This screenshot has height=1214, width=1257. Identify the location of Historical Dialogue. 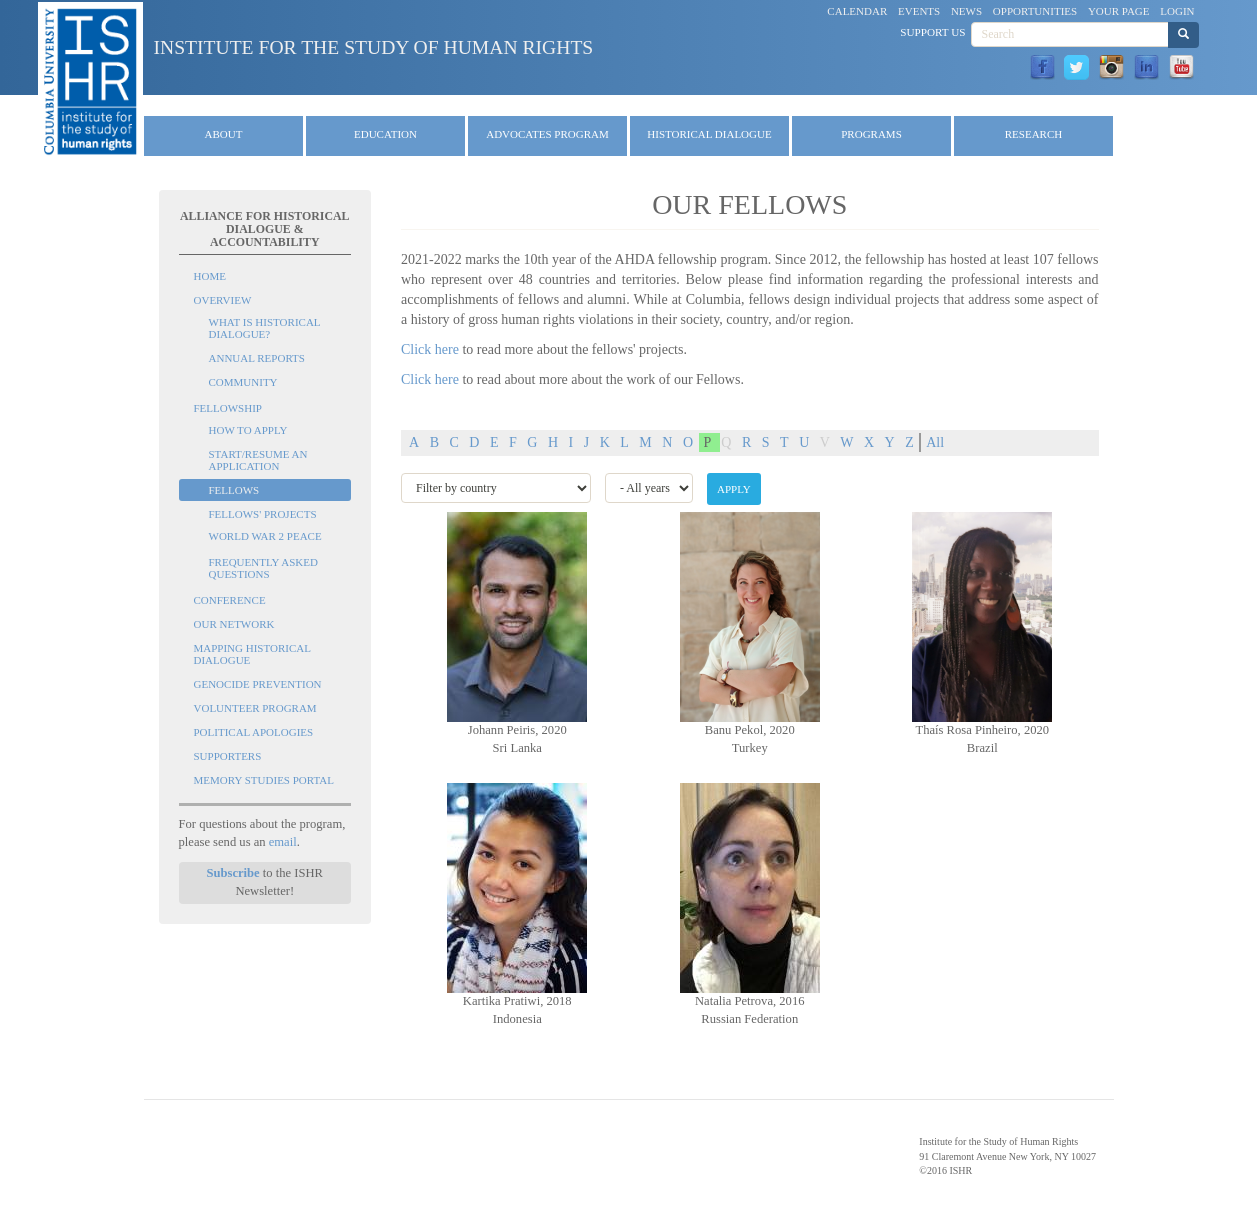
(709, 134).